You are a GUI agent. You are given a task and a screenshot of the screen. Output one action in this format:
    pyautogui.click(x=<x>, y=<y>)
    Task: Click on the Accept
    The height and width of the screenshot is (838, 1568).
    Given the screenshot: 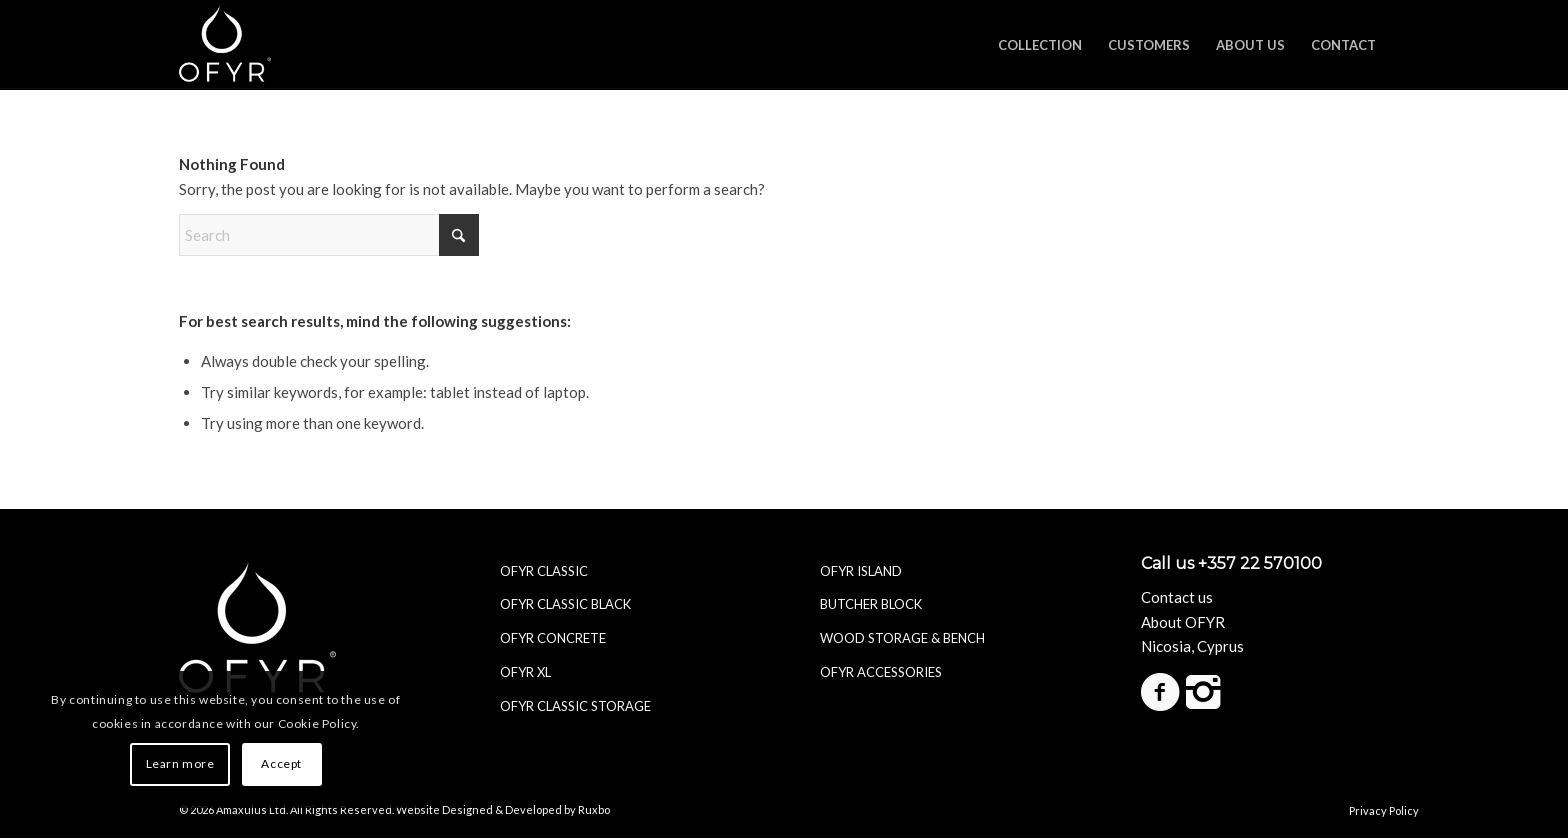 What is the action you would take?
    pyautogui.click(x=281, y=763)
    